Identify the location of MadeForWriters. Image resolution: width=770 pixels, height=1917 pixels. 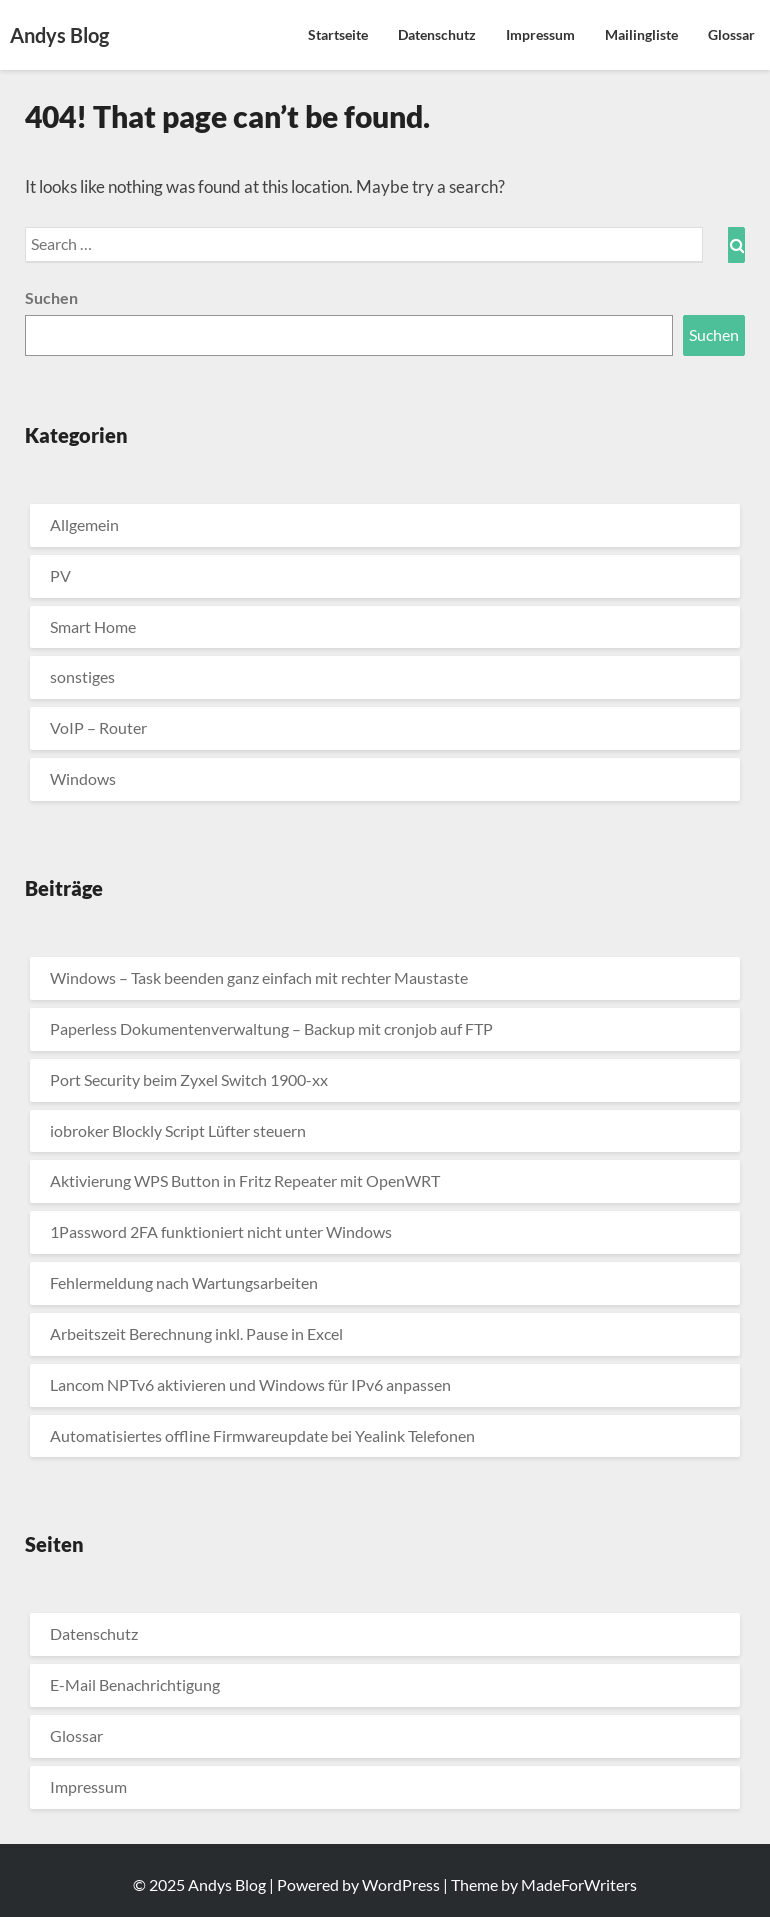
(579, 1884).